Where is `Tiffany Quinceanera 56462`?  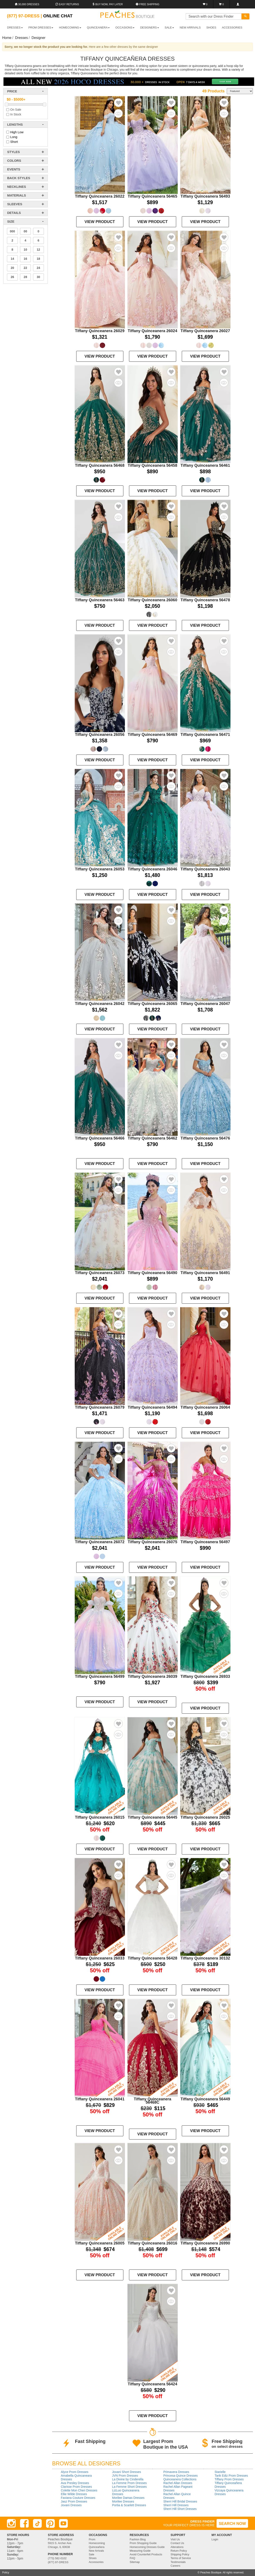
Tiffany Quinceanera 56462 is located at coordinates (152, 1138).